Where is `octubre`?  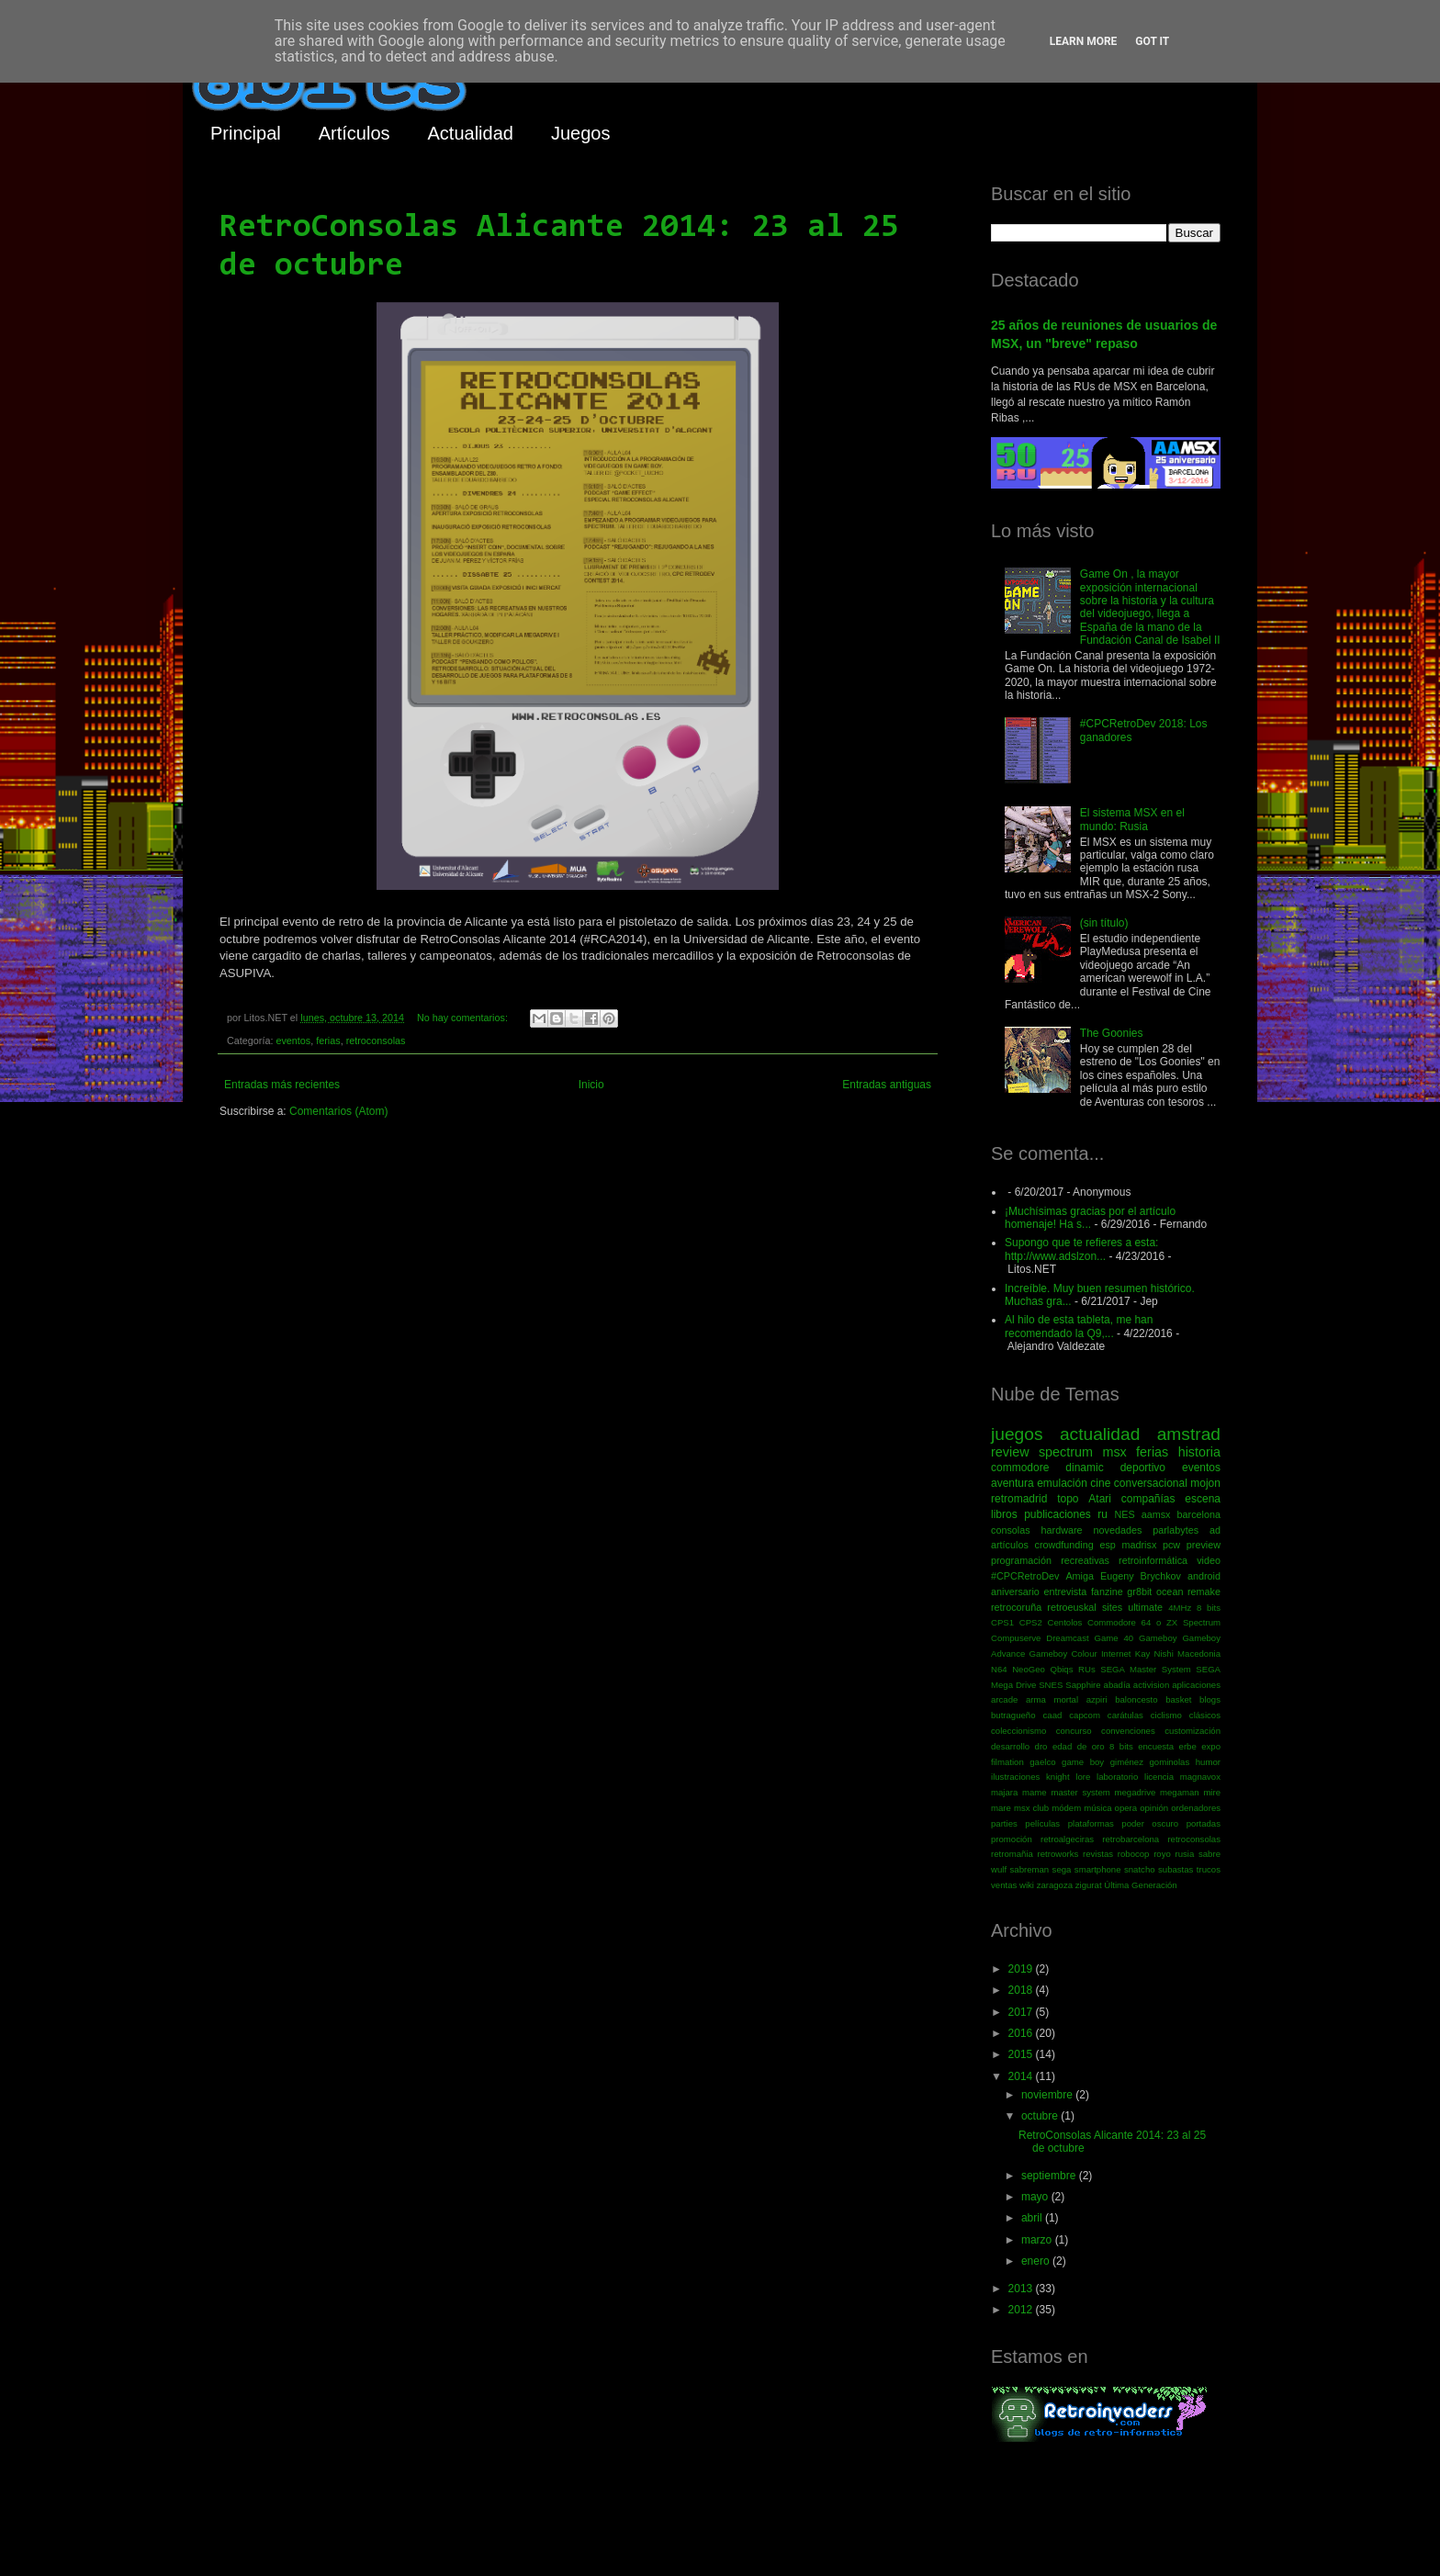 octubre is located at coordinates (1041, 2115).